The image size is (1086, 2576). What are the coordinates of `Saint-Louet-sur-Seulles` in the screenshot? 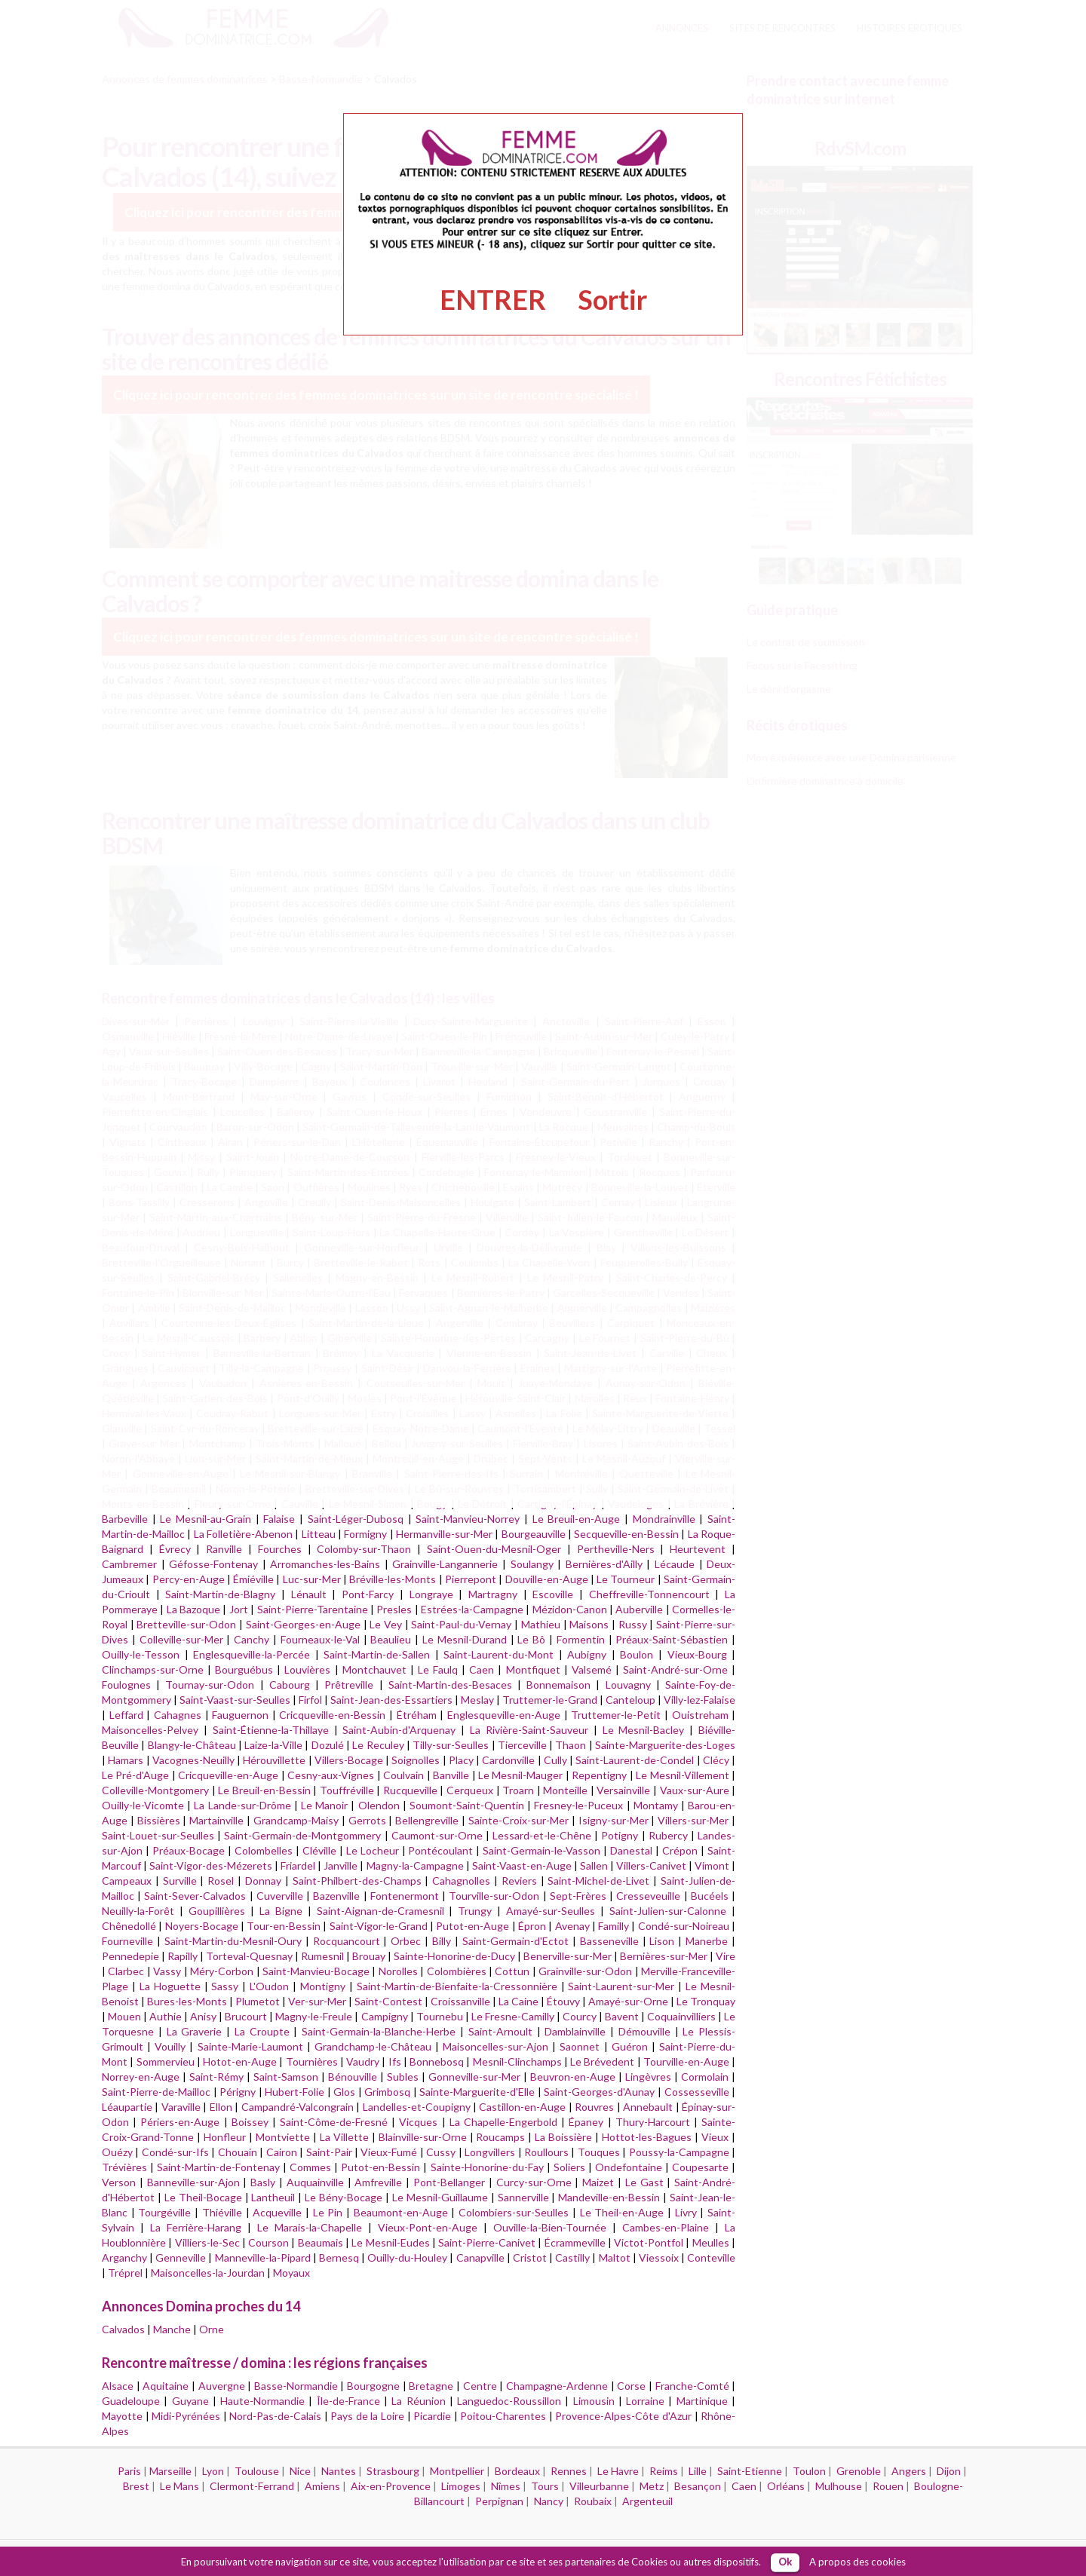 It's located at (158, 1835).